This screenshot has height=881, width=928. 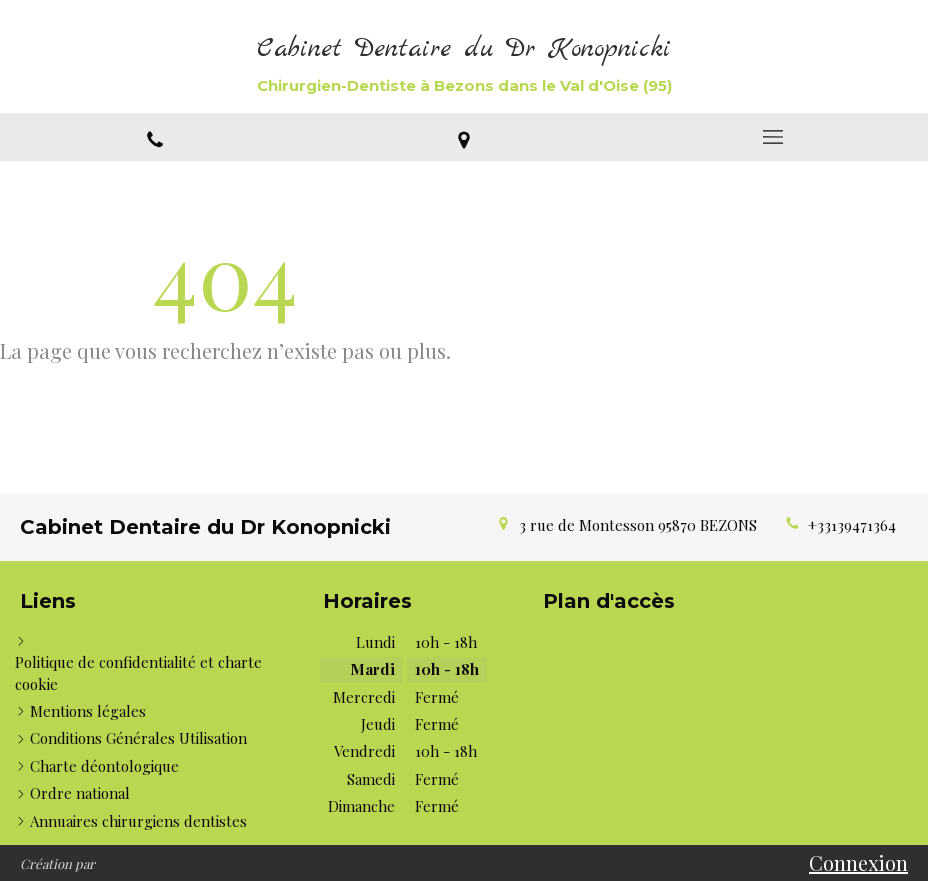 What do you see at coordinates (858, 862) in the screenshot?
I see `Connexion` at bounding box center [858, 862].